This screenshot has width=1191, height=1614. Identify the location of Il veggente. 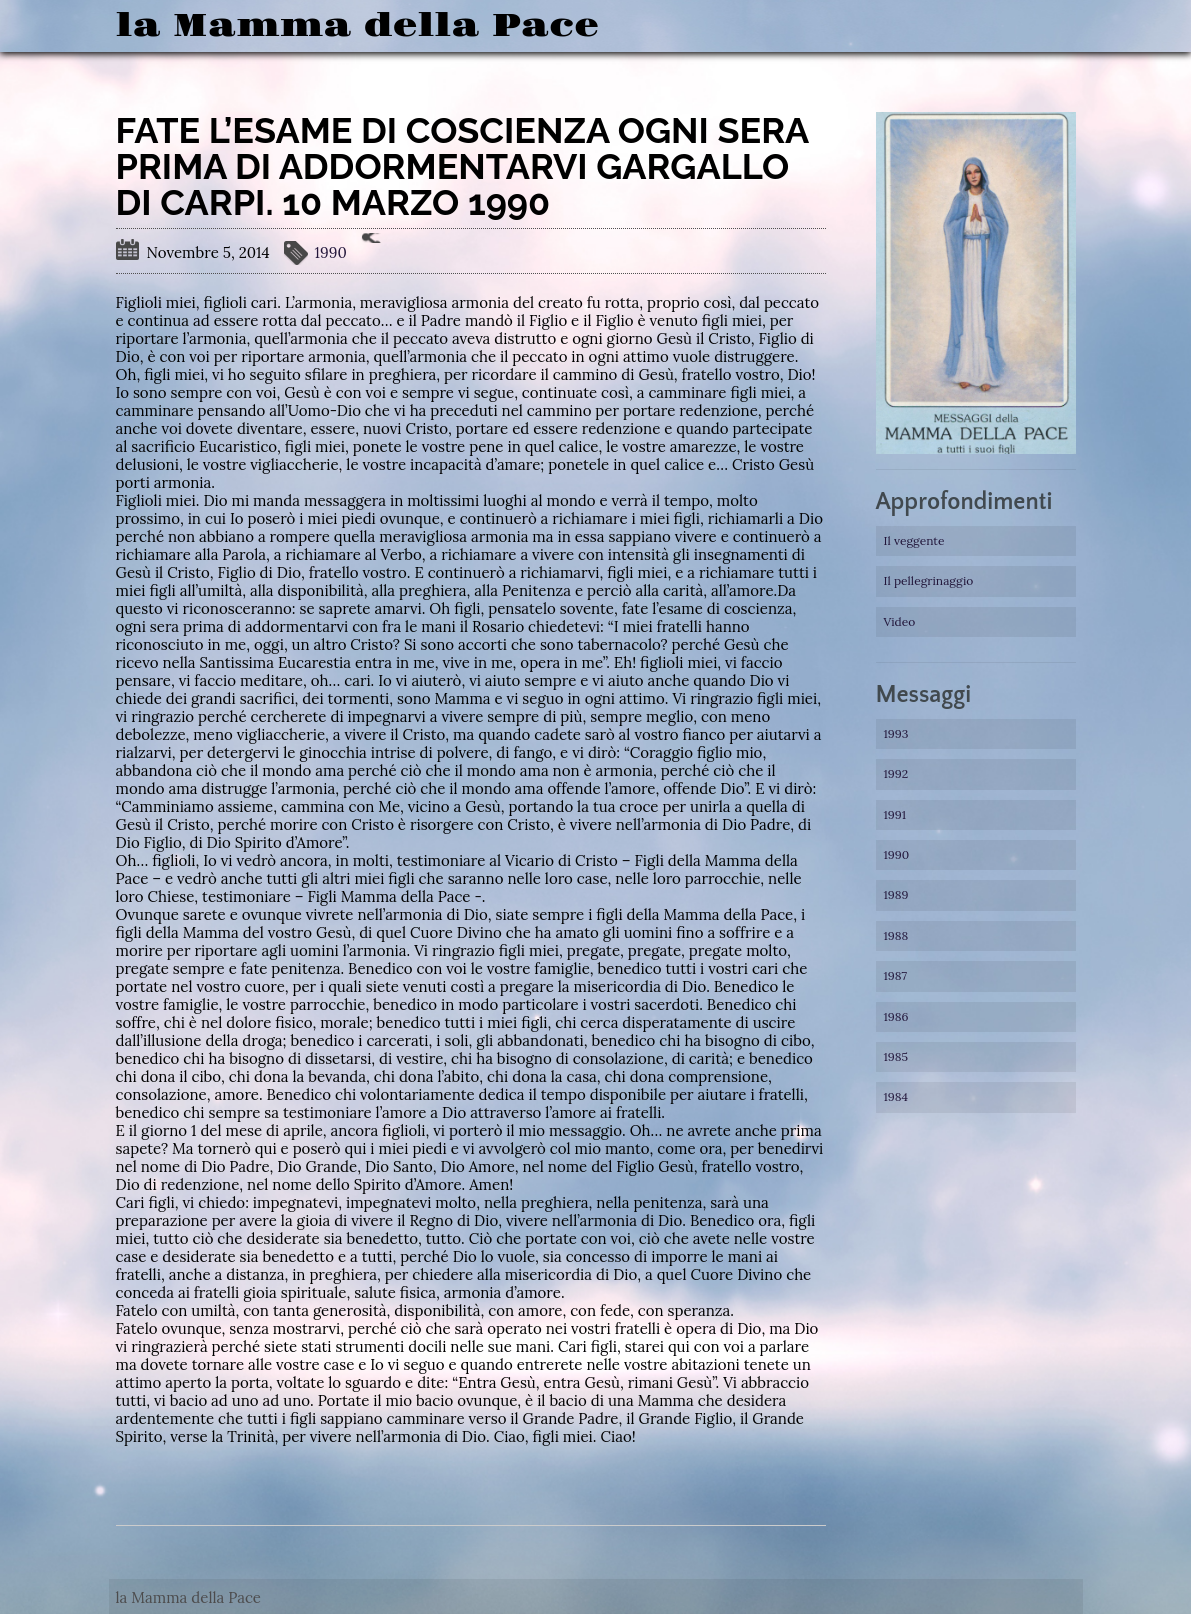
(914, 540).